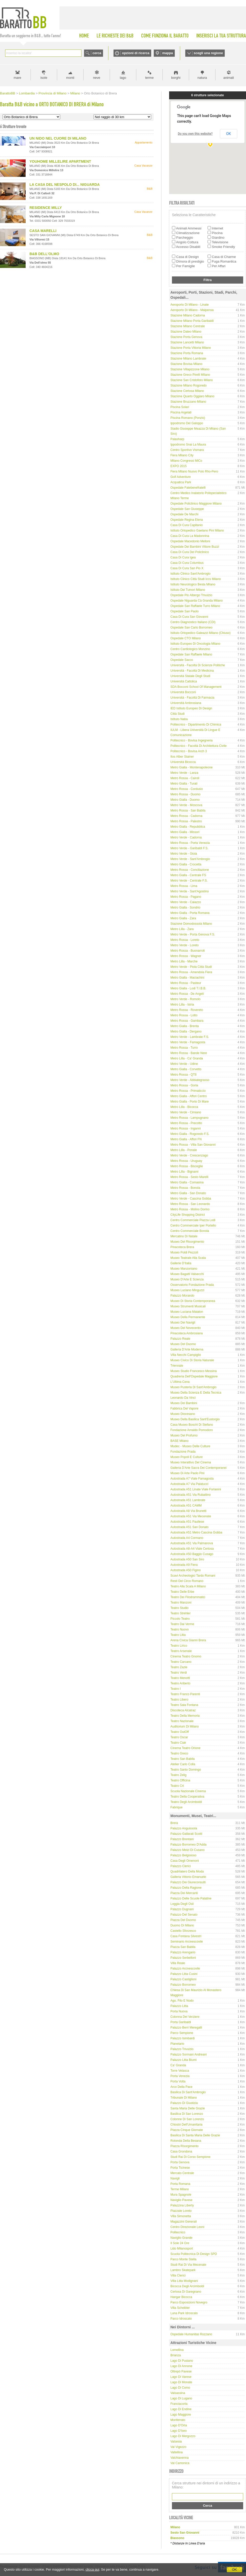 The height and width of the screenshot is (2576, 246). Describe the element at coordinates (190, 843) in the screenshot. I see `Metro Rossa - Porta Venezia` at that location.